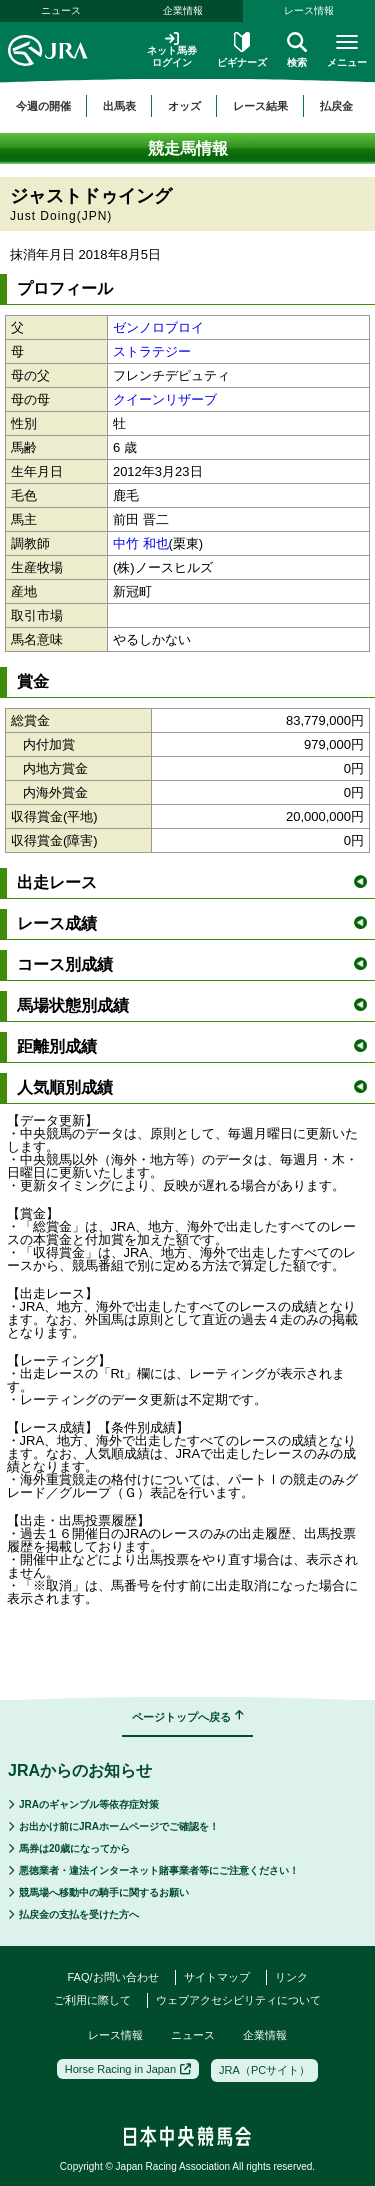 The height and width of the screenshot is (2186, 375). Describe the element at coordinates (183, 10) in the screenshot. I see `企業情報` at that location.